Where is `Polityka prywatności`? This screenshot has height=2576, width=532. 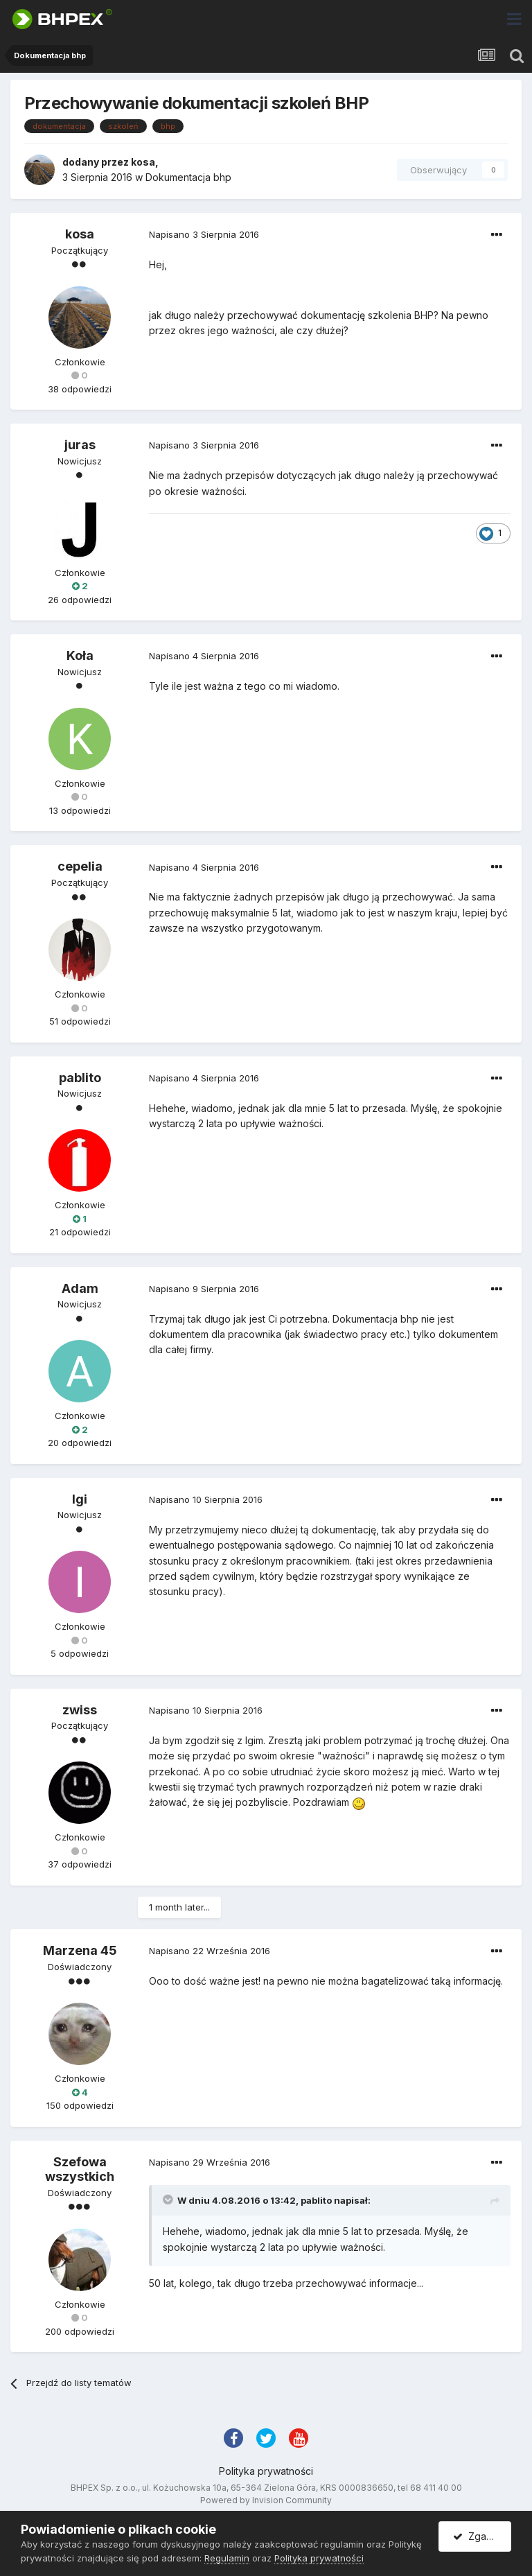 Polityka prywatności is located at coordinates (266, 2471).